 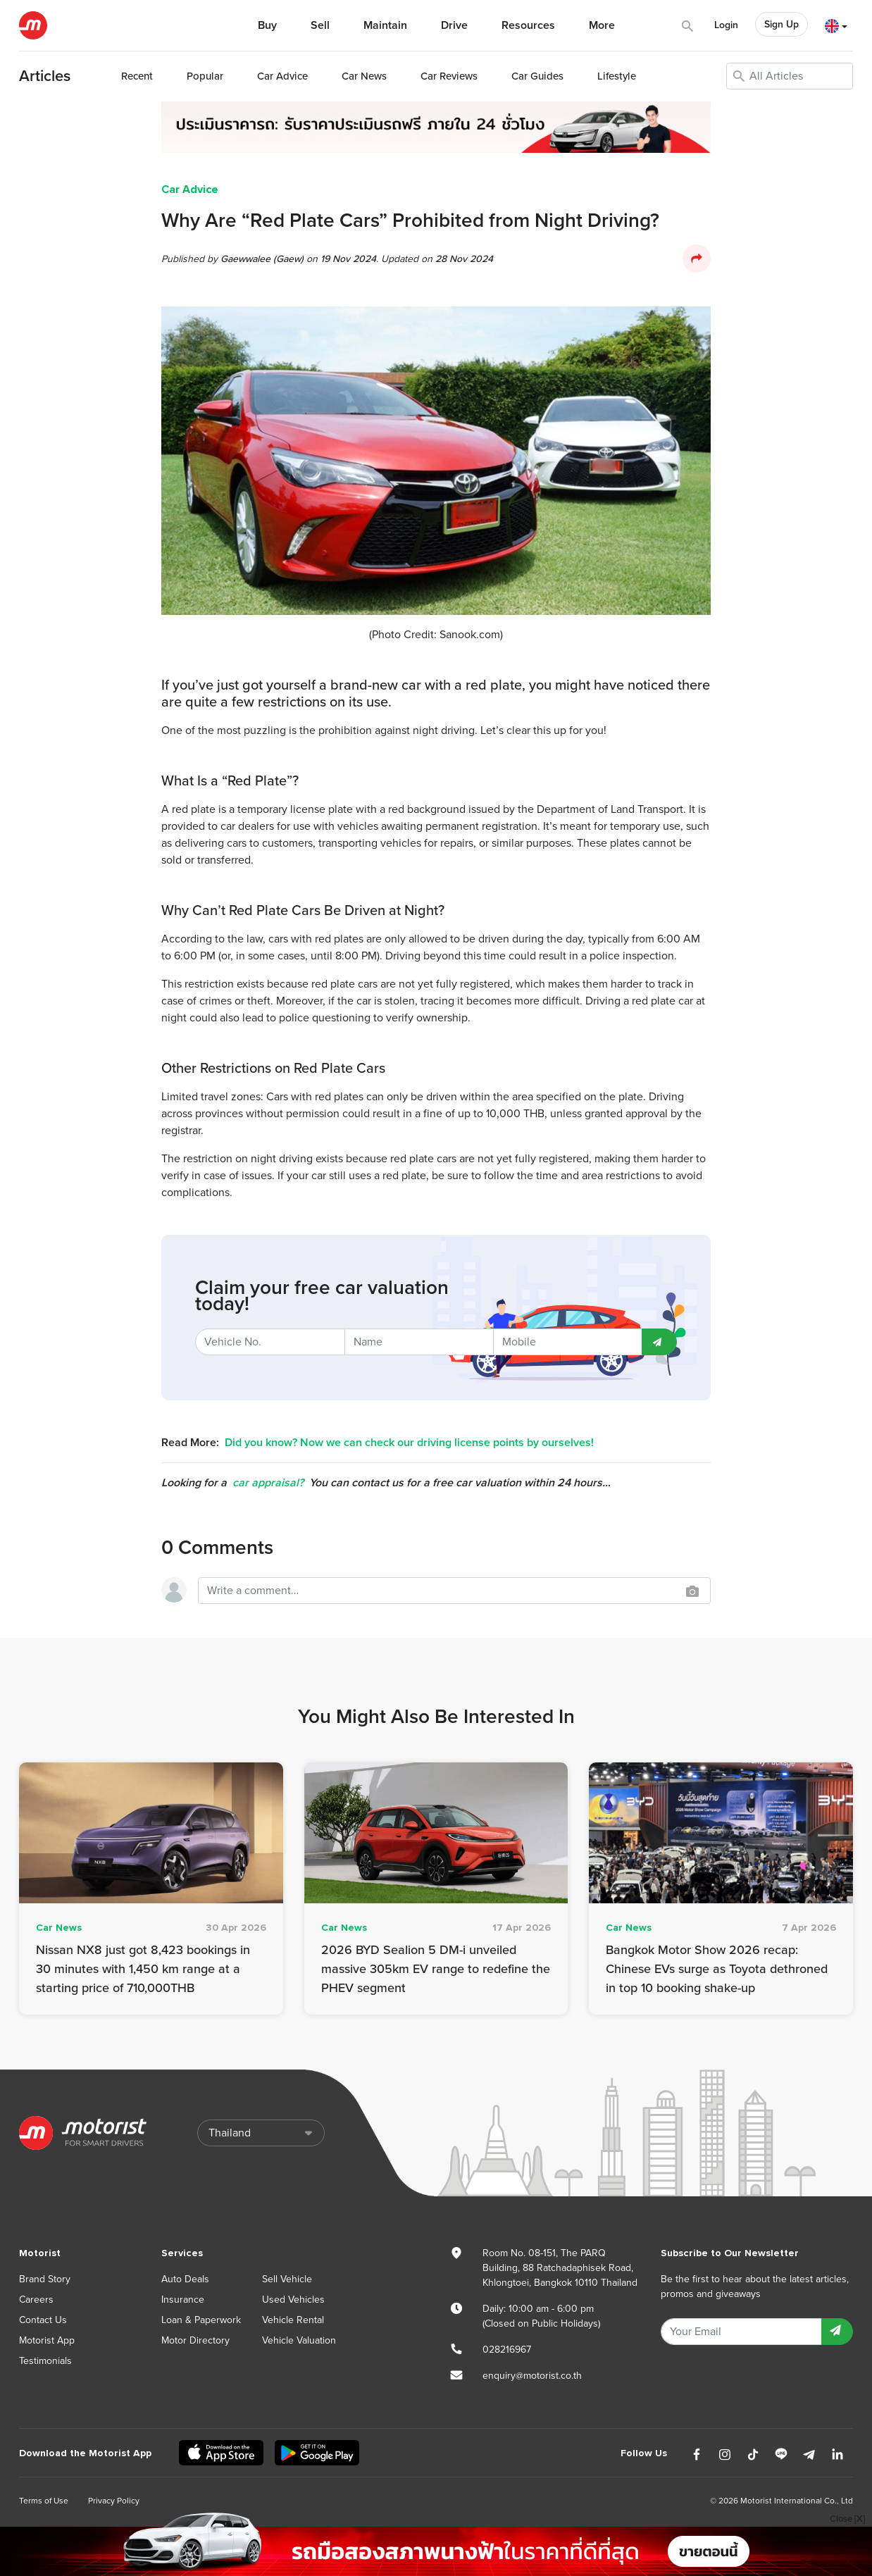 I want to click on Testimonials, so click(x=45, y=2361).